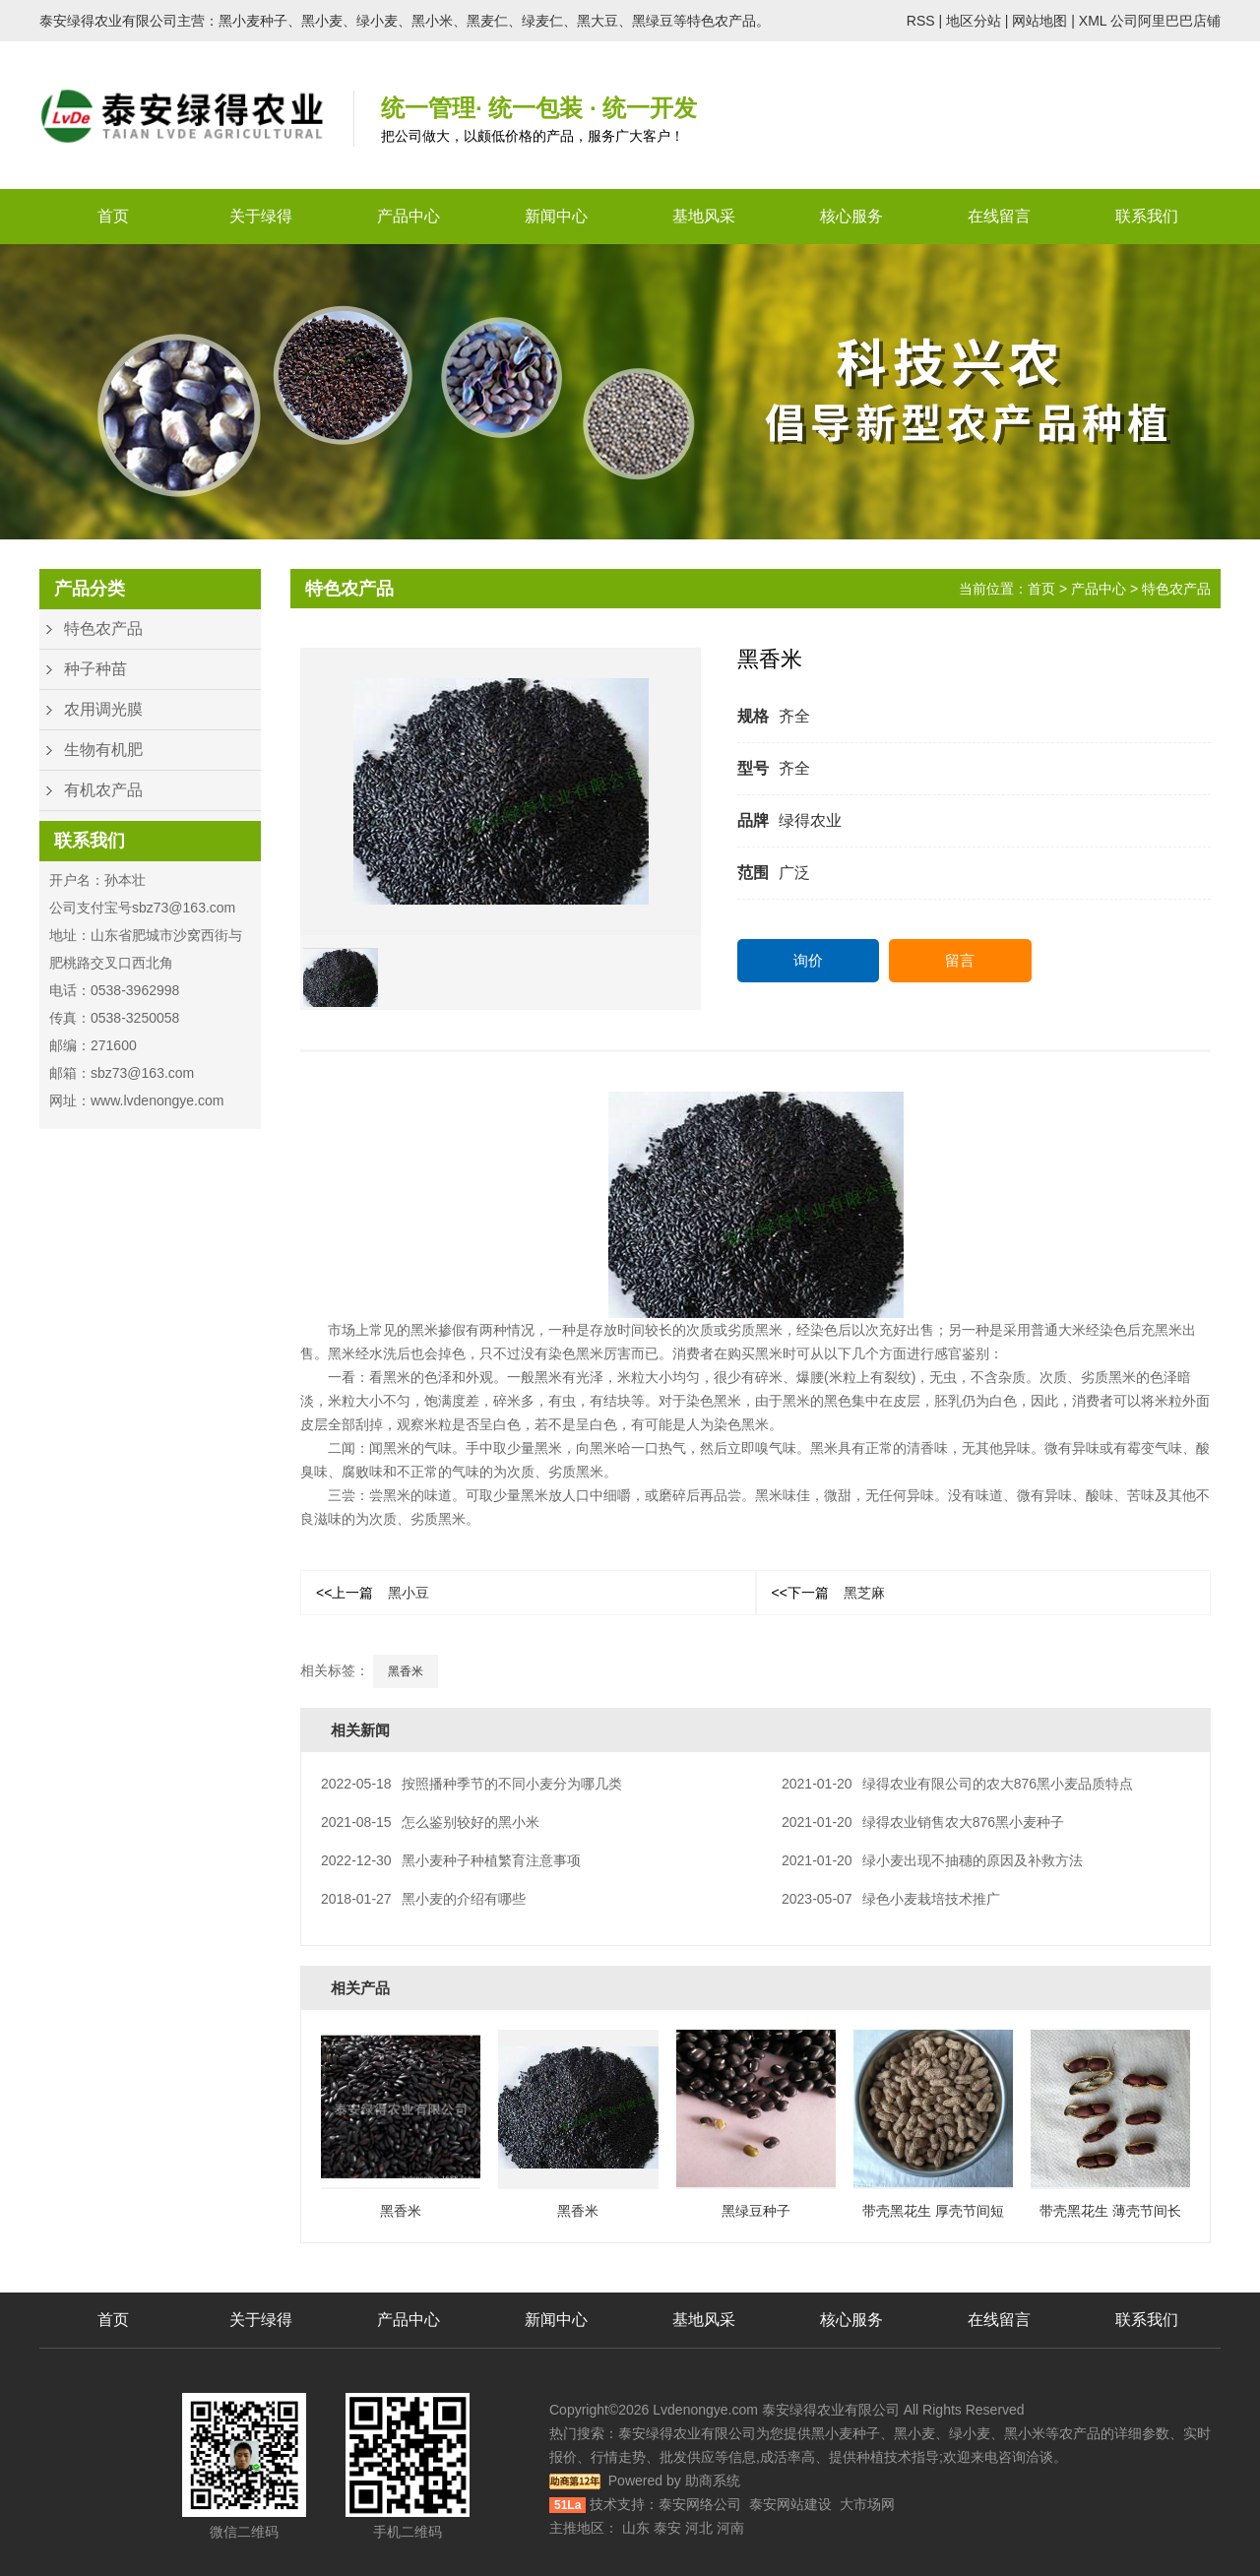  Describe the element at coordinates (103, 628) in the screenshot. I see `特色农产品` at that location.